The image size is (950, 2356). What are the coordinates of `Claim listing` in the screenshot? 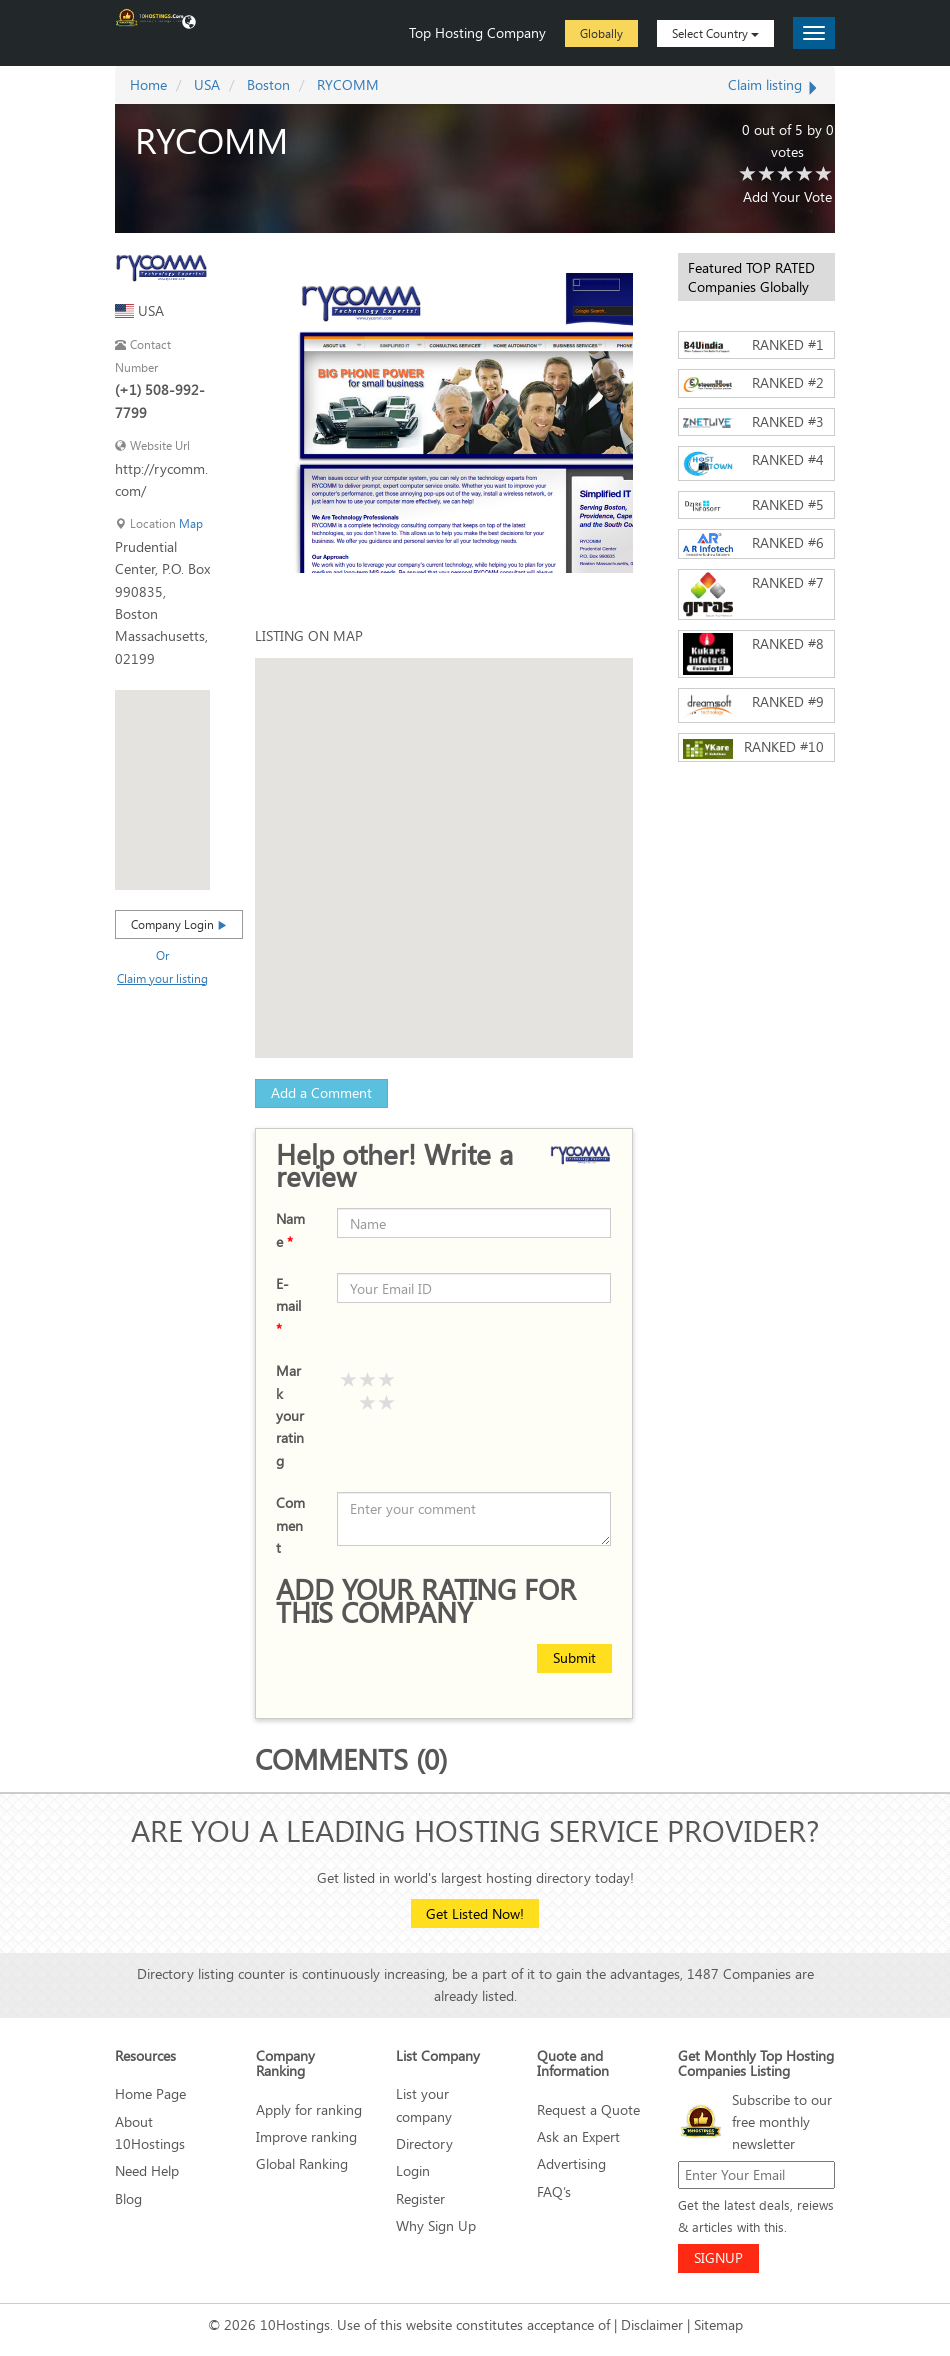 It's located at (774, 84).